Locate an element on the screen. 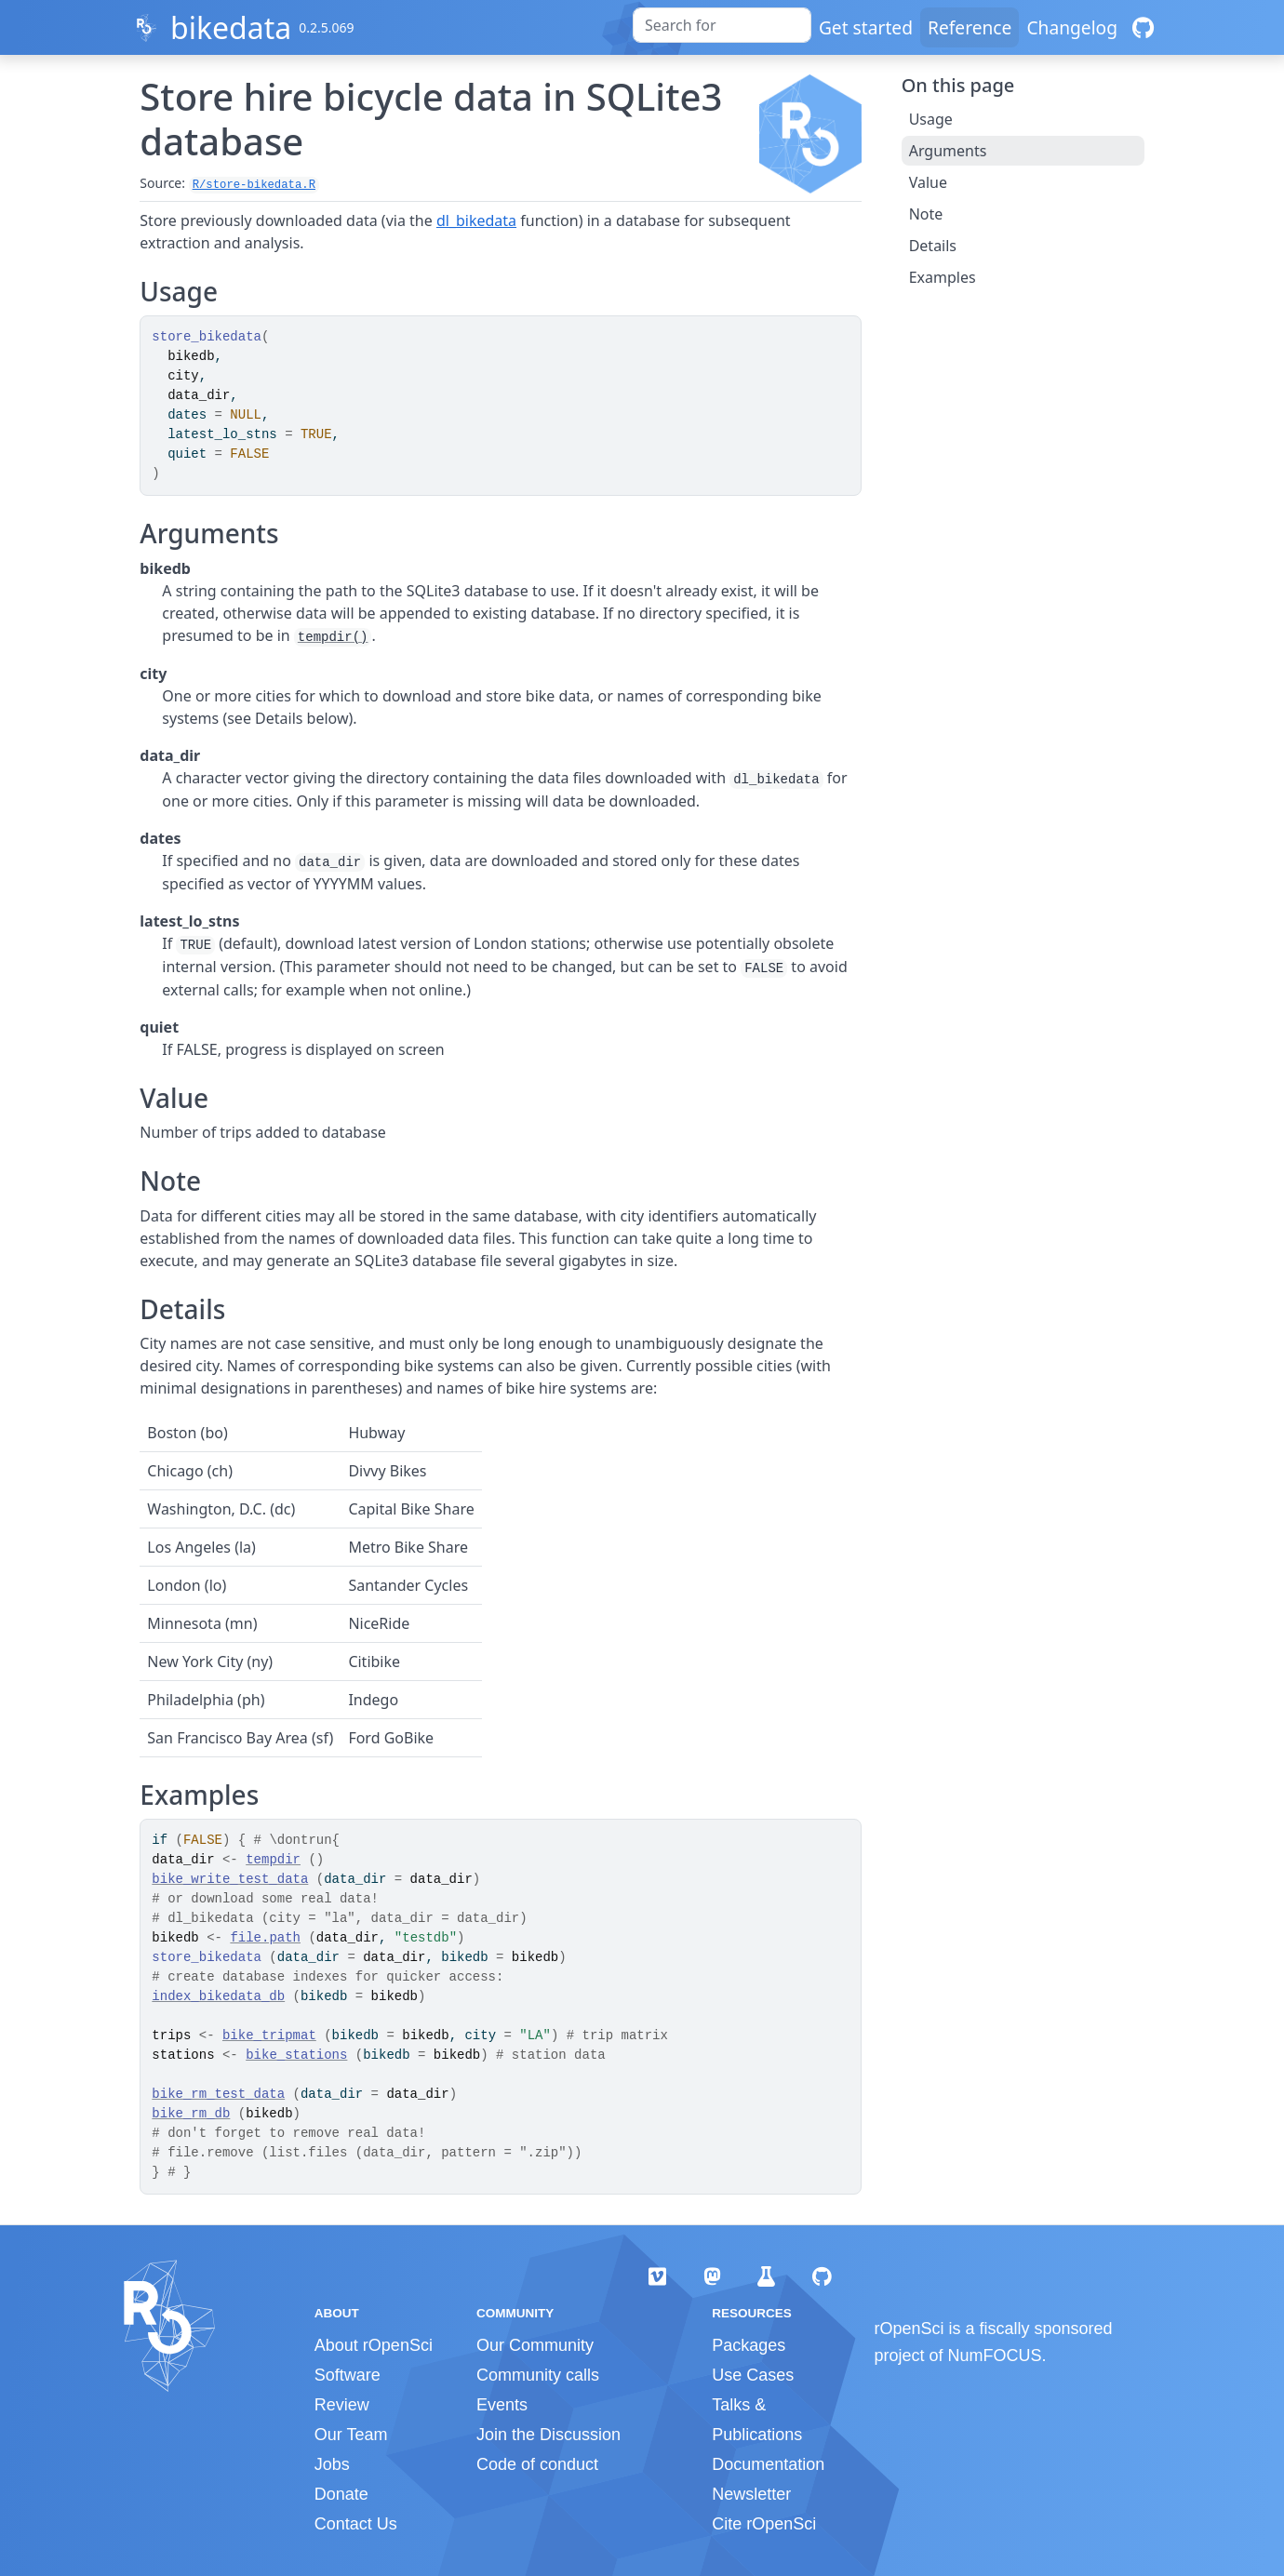  Contact Us is located at coordinates (355, 2524).